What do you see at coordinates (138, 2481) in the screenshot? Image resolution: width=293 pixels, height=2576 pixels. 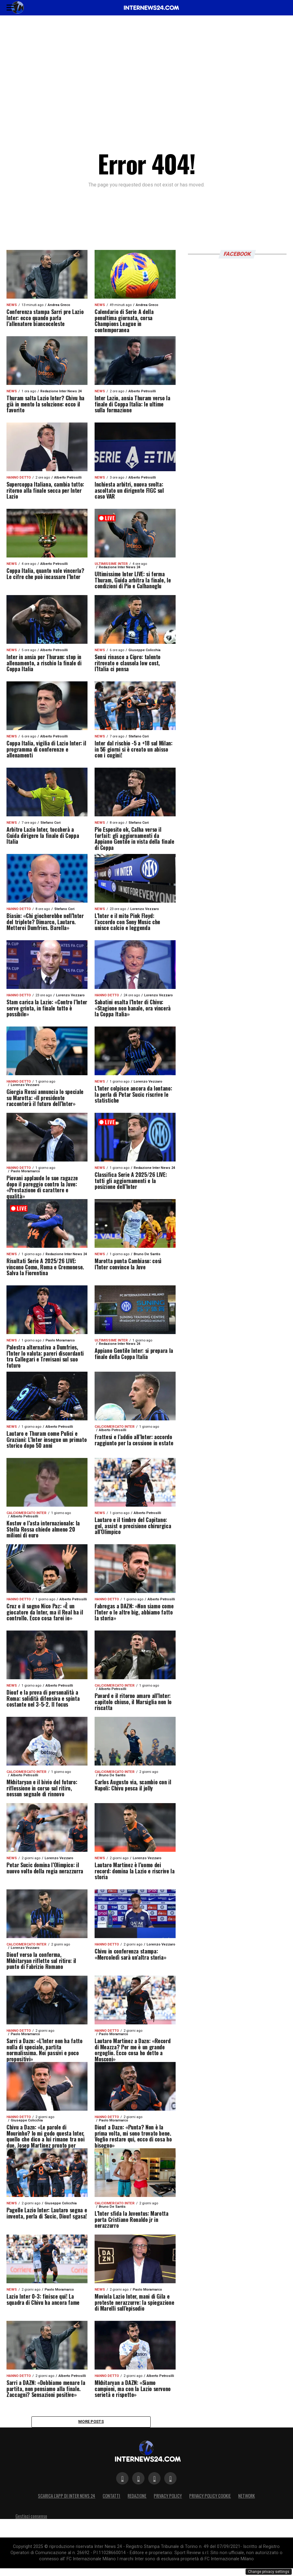 I see `[Segui su Twitter]` at bounding box center [138, 2481].